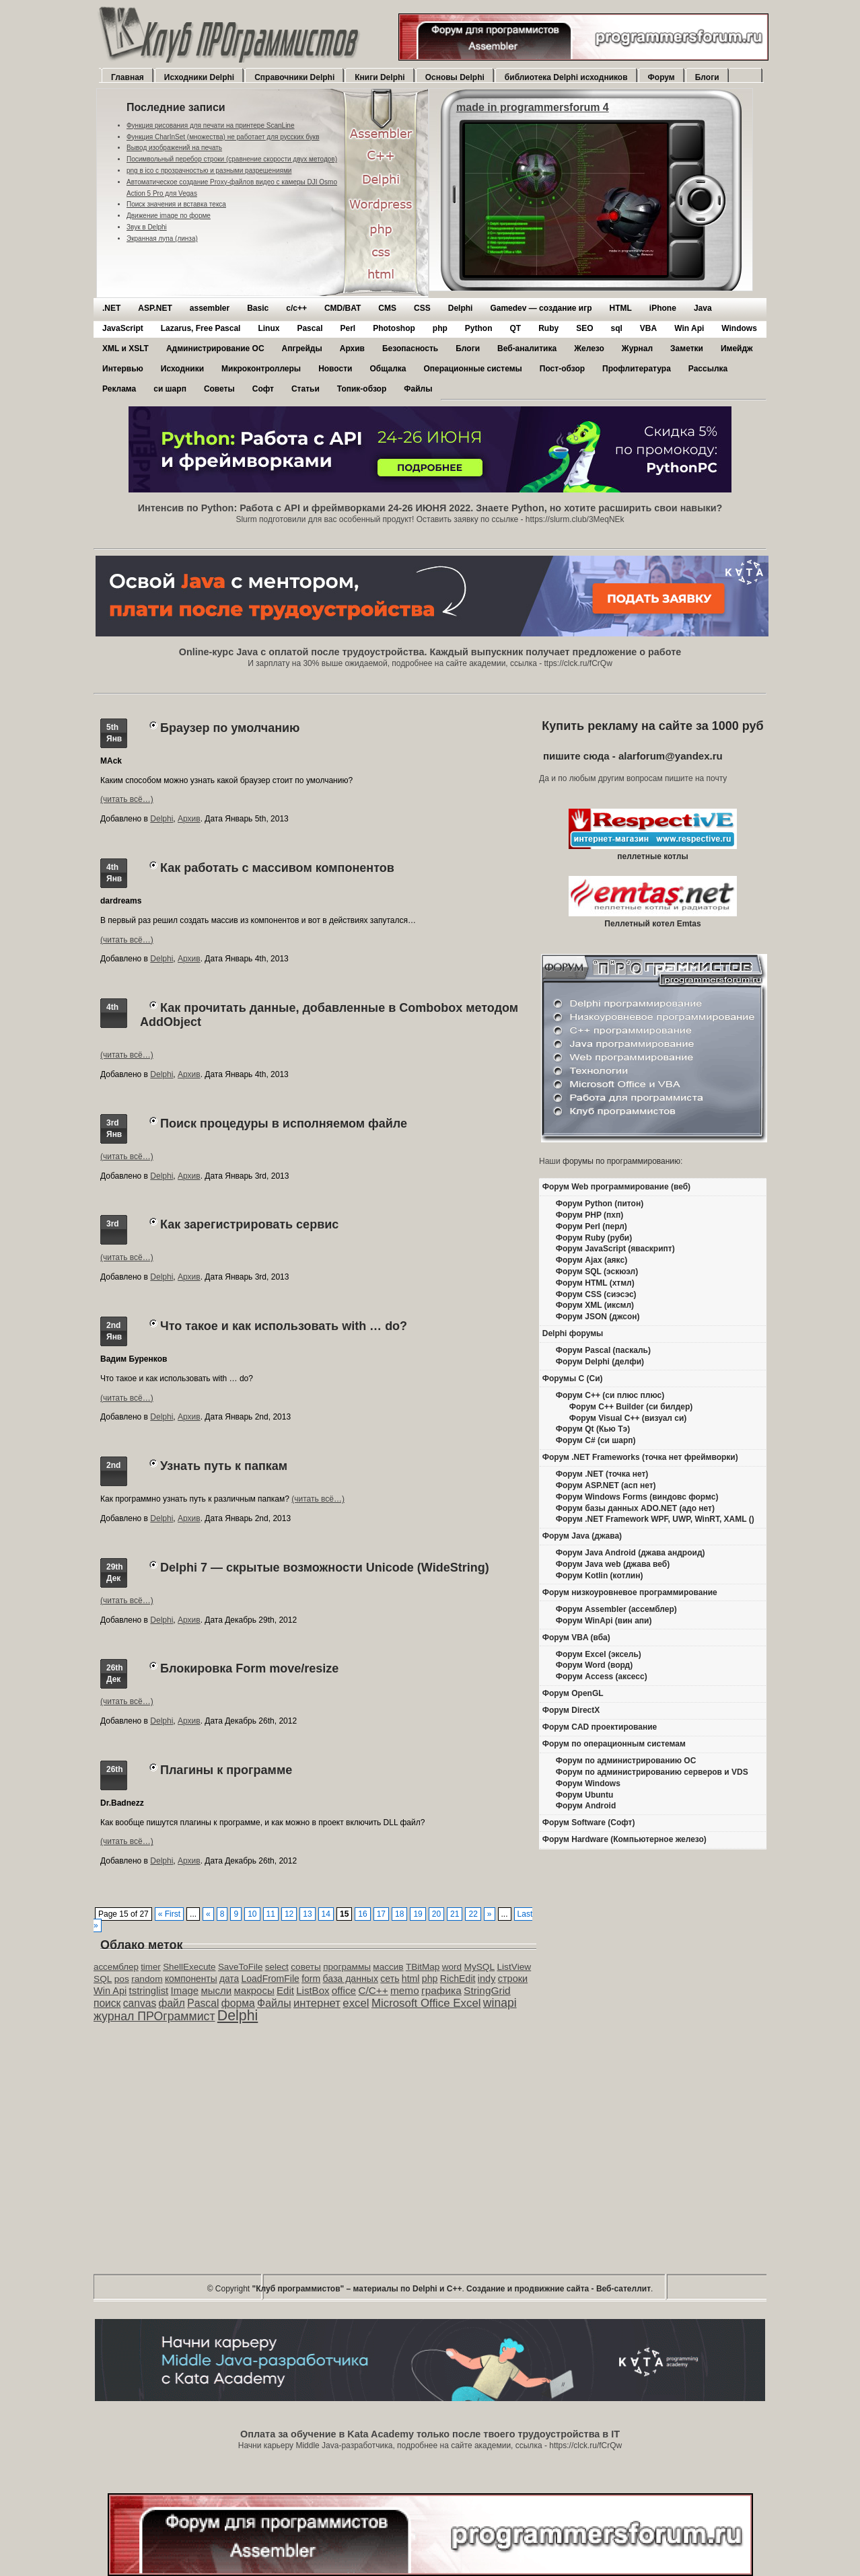  What do you see at coordinates (606, 1485) in the screenshot?
I see `Форум ASP.NET (асп нет)` at bounding box center [606, 1485].